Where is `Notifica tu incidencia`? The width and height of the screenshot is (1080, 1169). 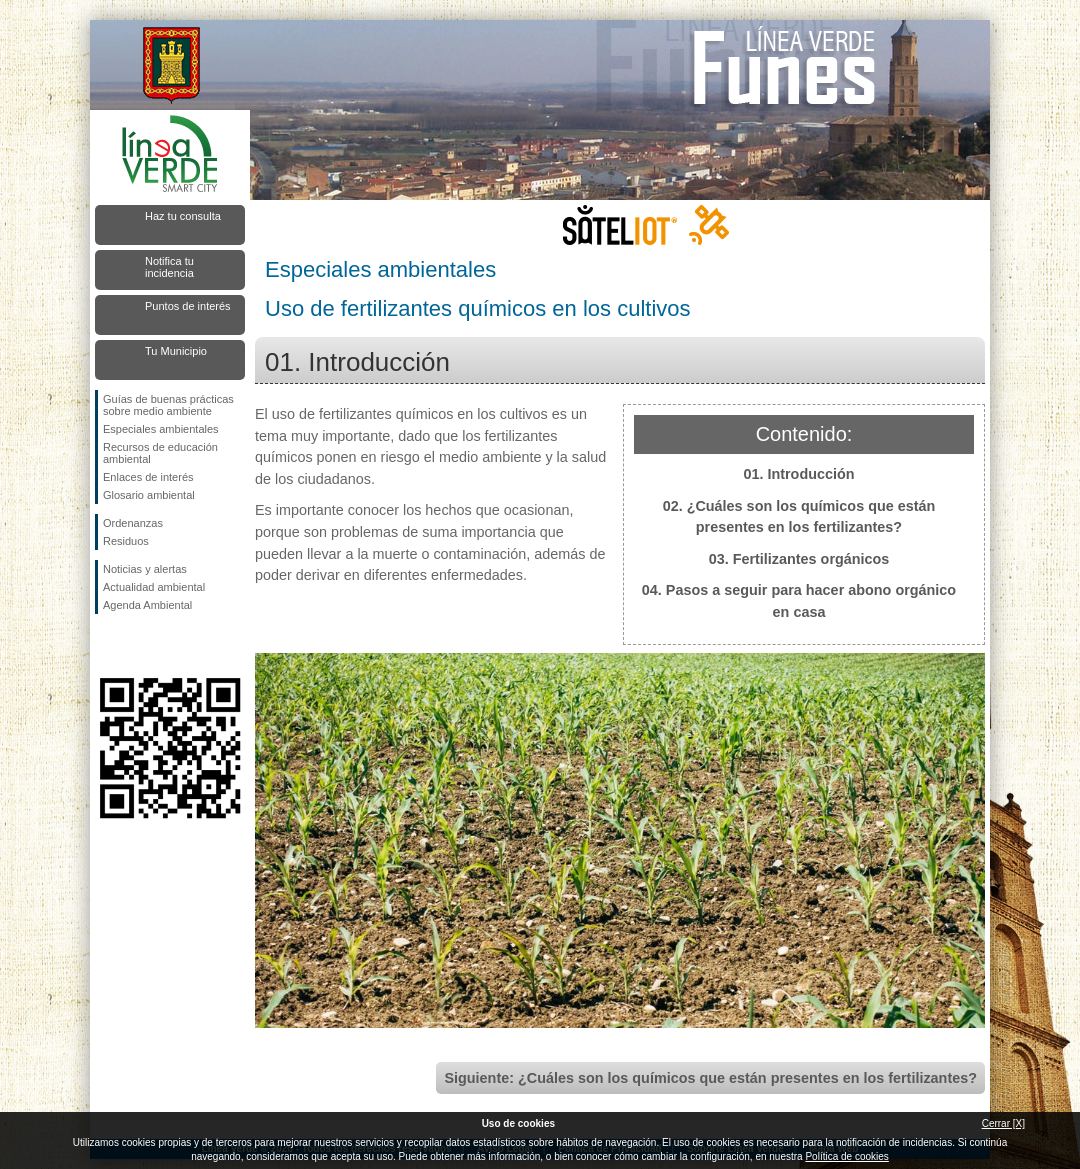 Notifica tu incidencia is located at coordinates (169, 267).